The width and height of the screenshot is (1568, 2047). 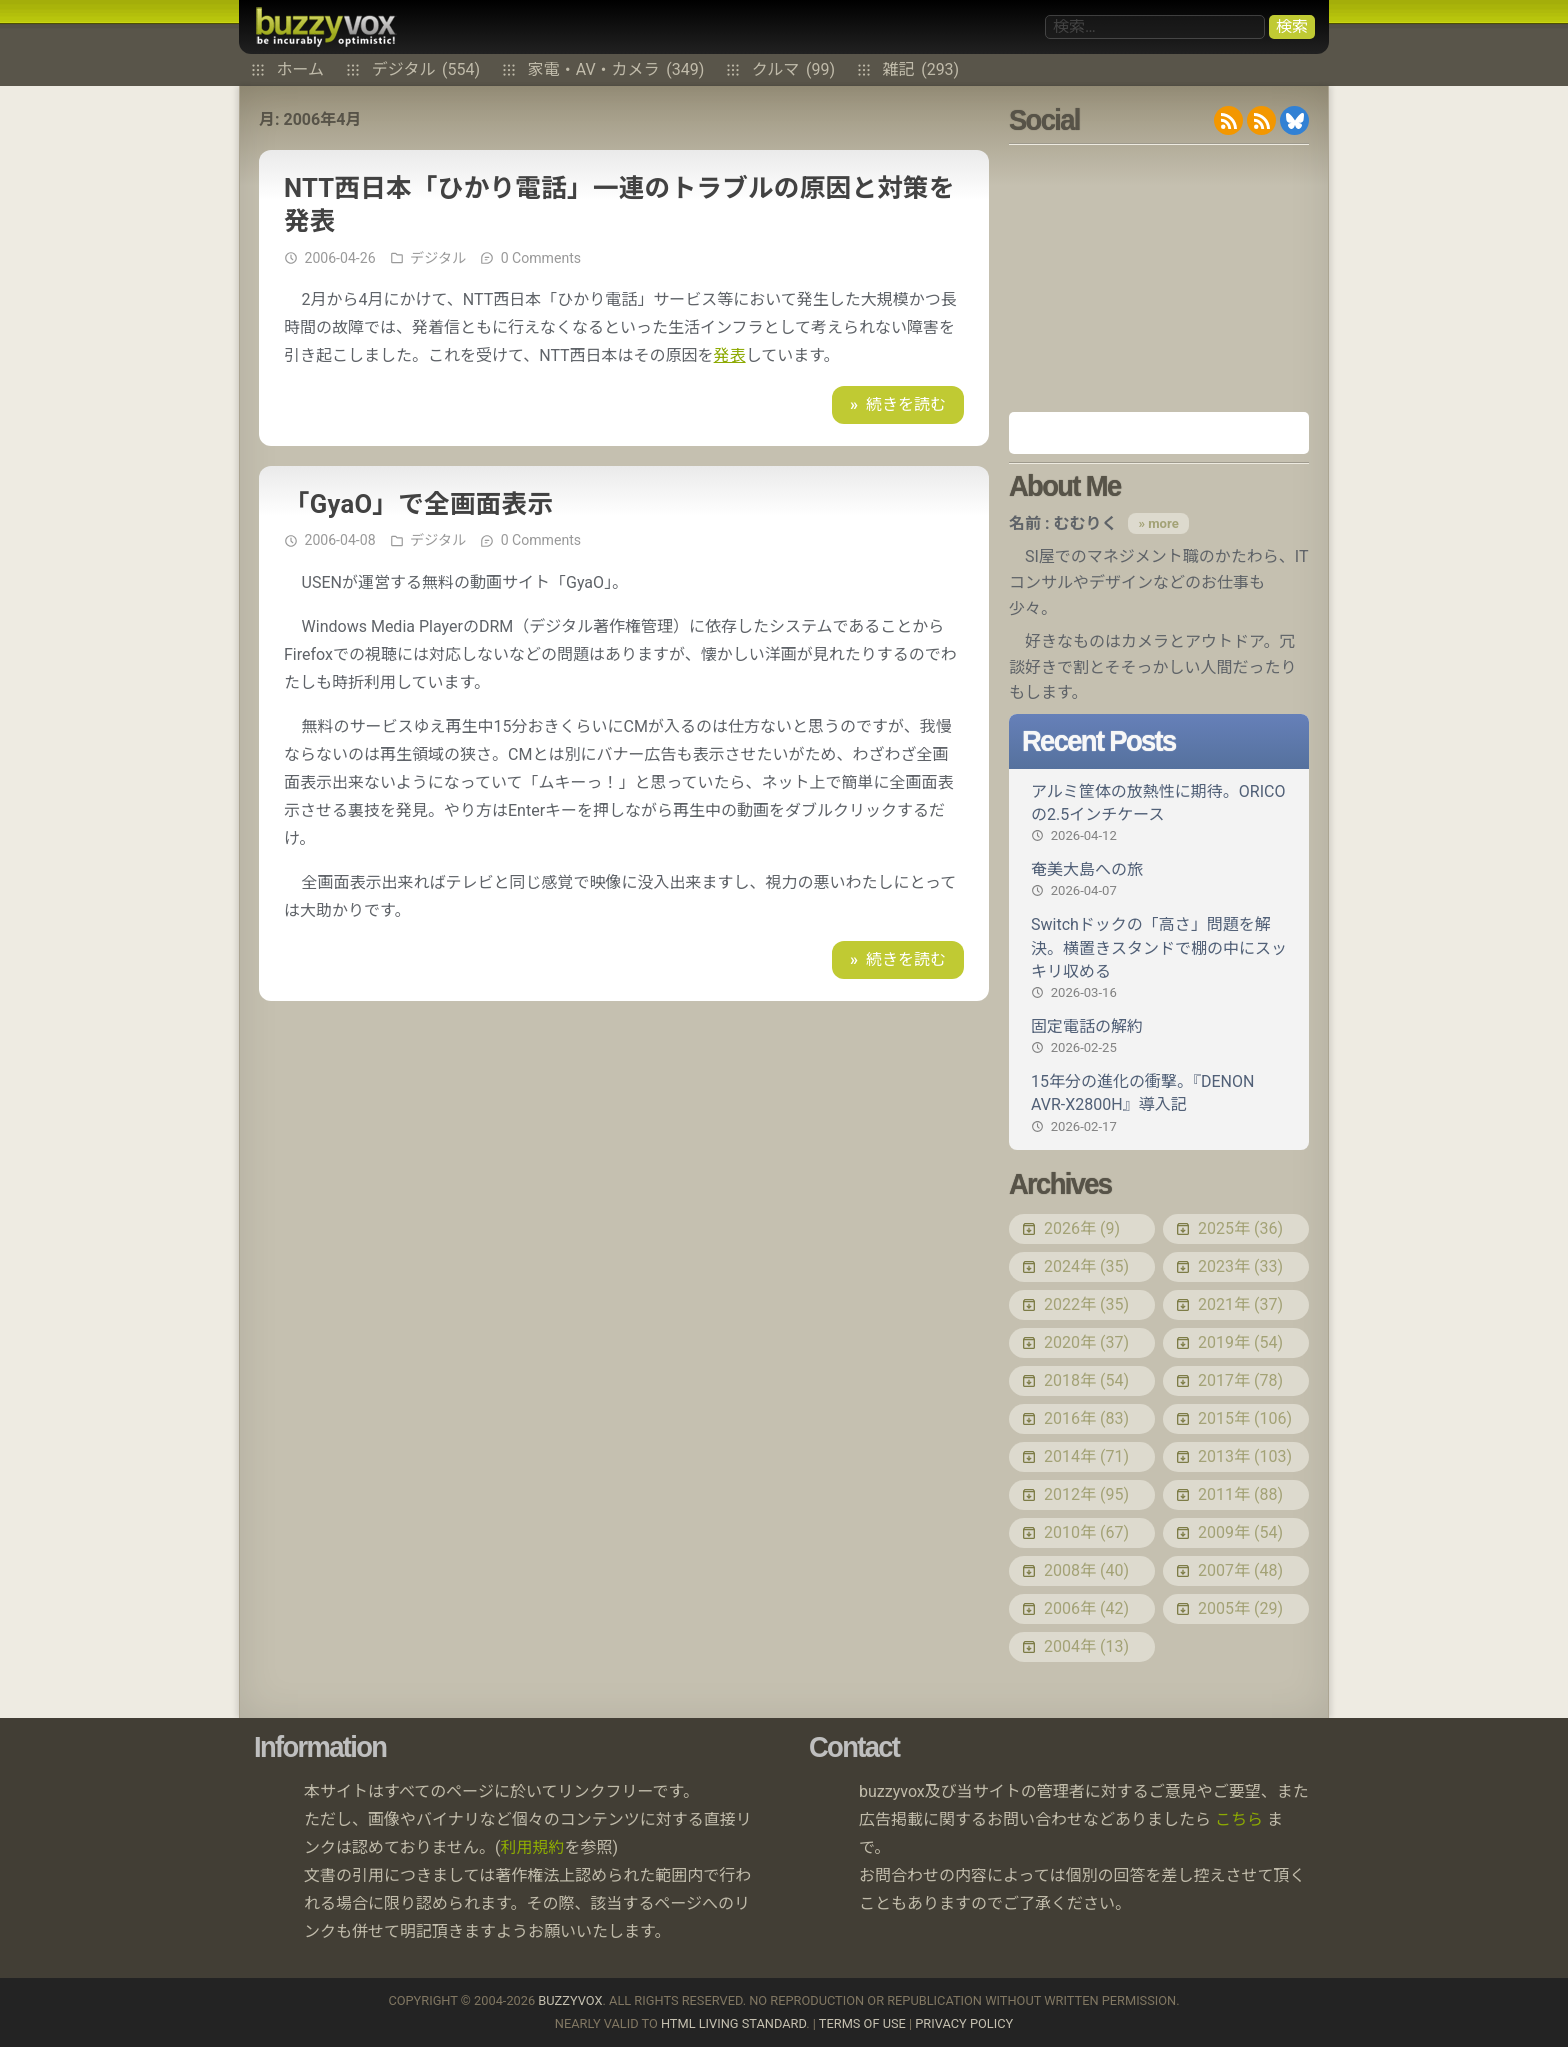 What do you see at coordinates (793, 70) in the screenshot?
I see `クルマ` at bounding box center [793, 70].